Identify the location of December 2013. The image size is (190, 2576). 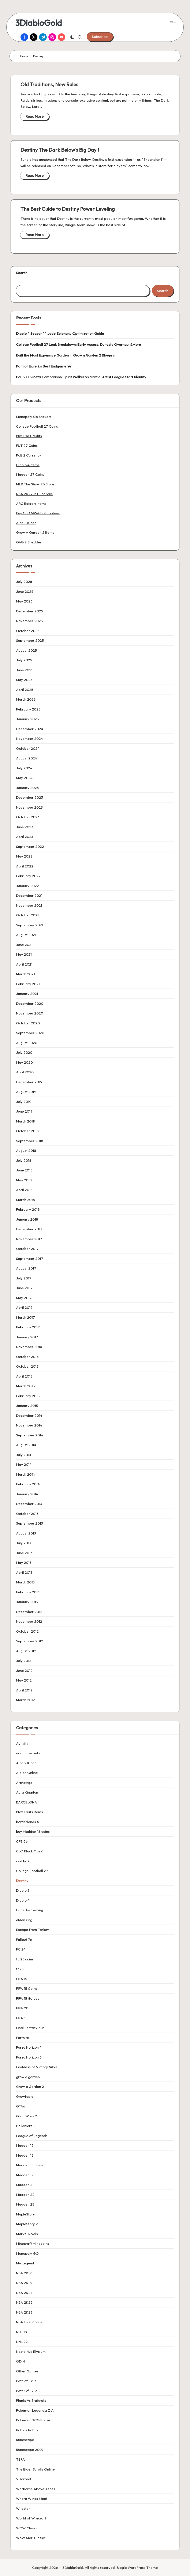
(29, 1503).